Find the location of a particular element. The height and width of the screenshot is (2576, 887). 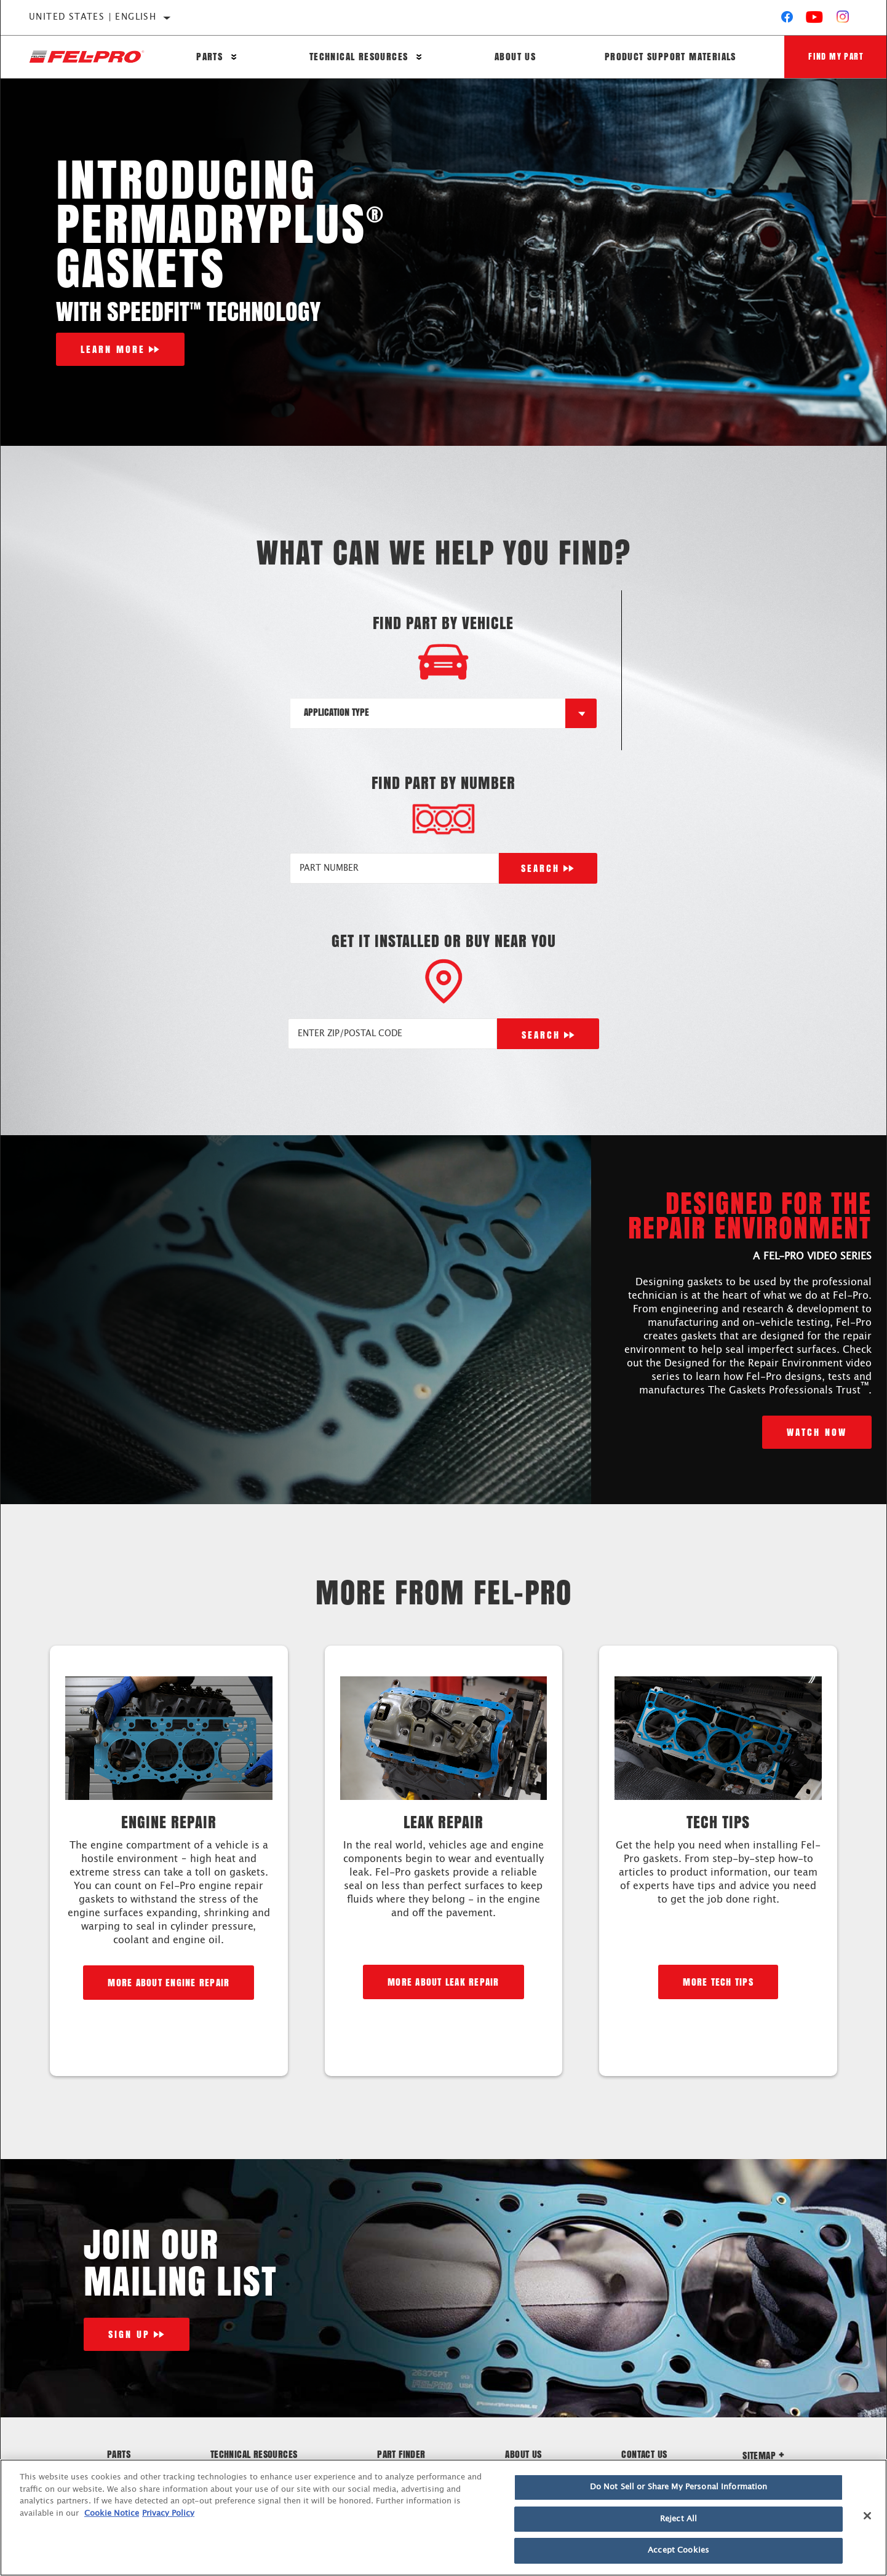

[Instagram] is located at coordinates (843, 19).